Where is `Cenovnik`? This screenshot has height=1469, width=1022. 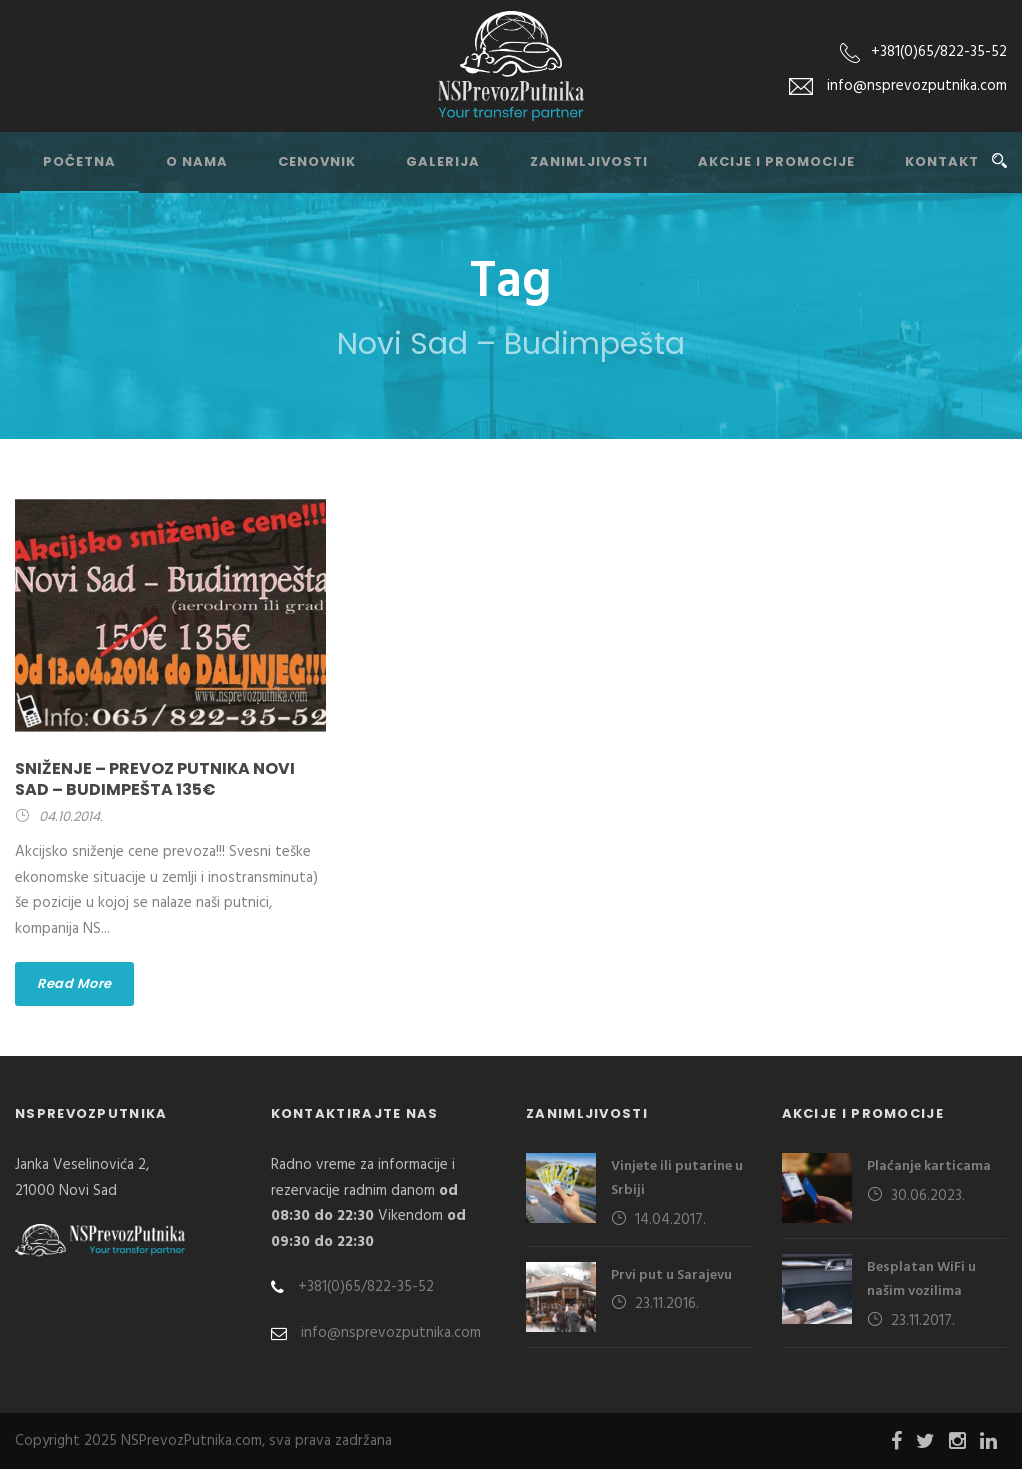 Cenovnik is located at coordinates (317, 161).